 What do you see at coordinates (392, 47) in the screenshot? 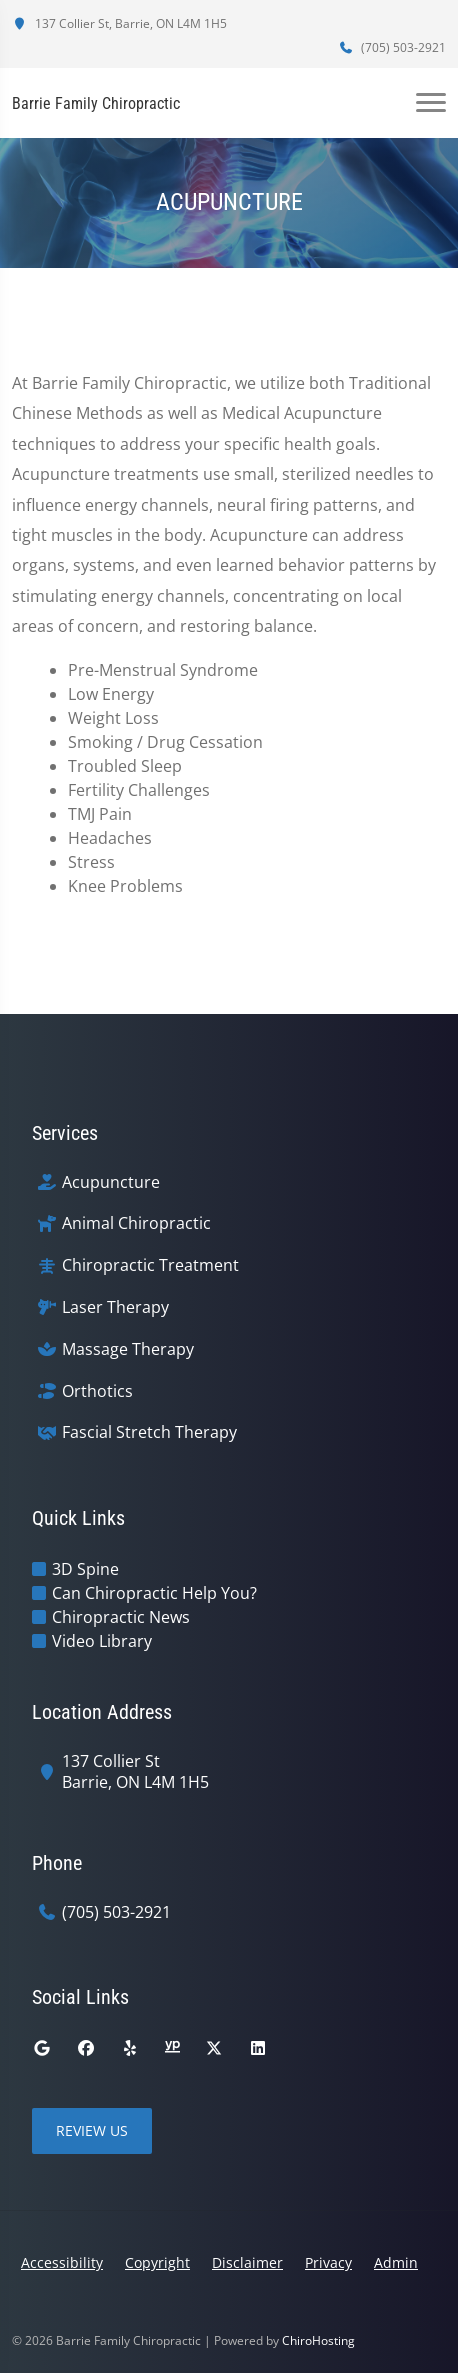
I see `(705) 503-2921` at bounding box center [392, 47].